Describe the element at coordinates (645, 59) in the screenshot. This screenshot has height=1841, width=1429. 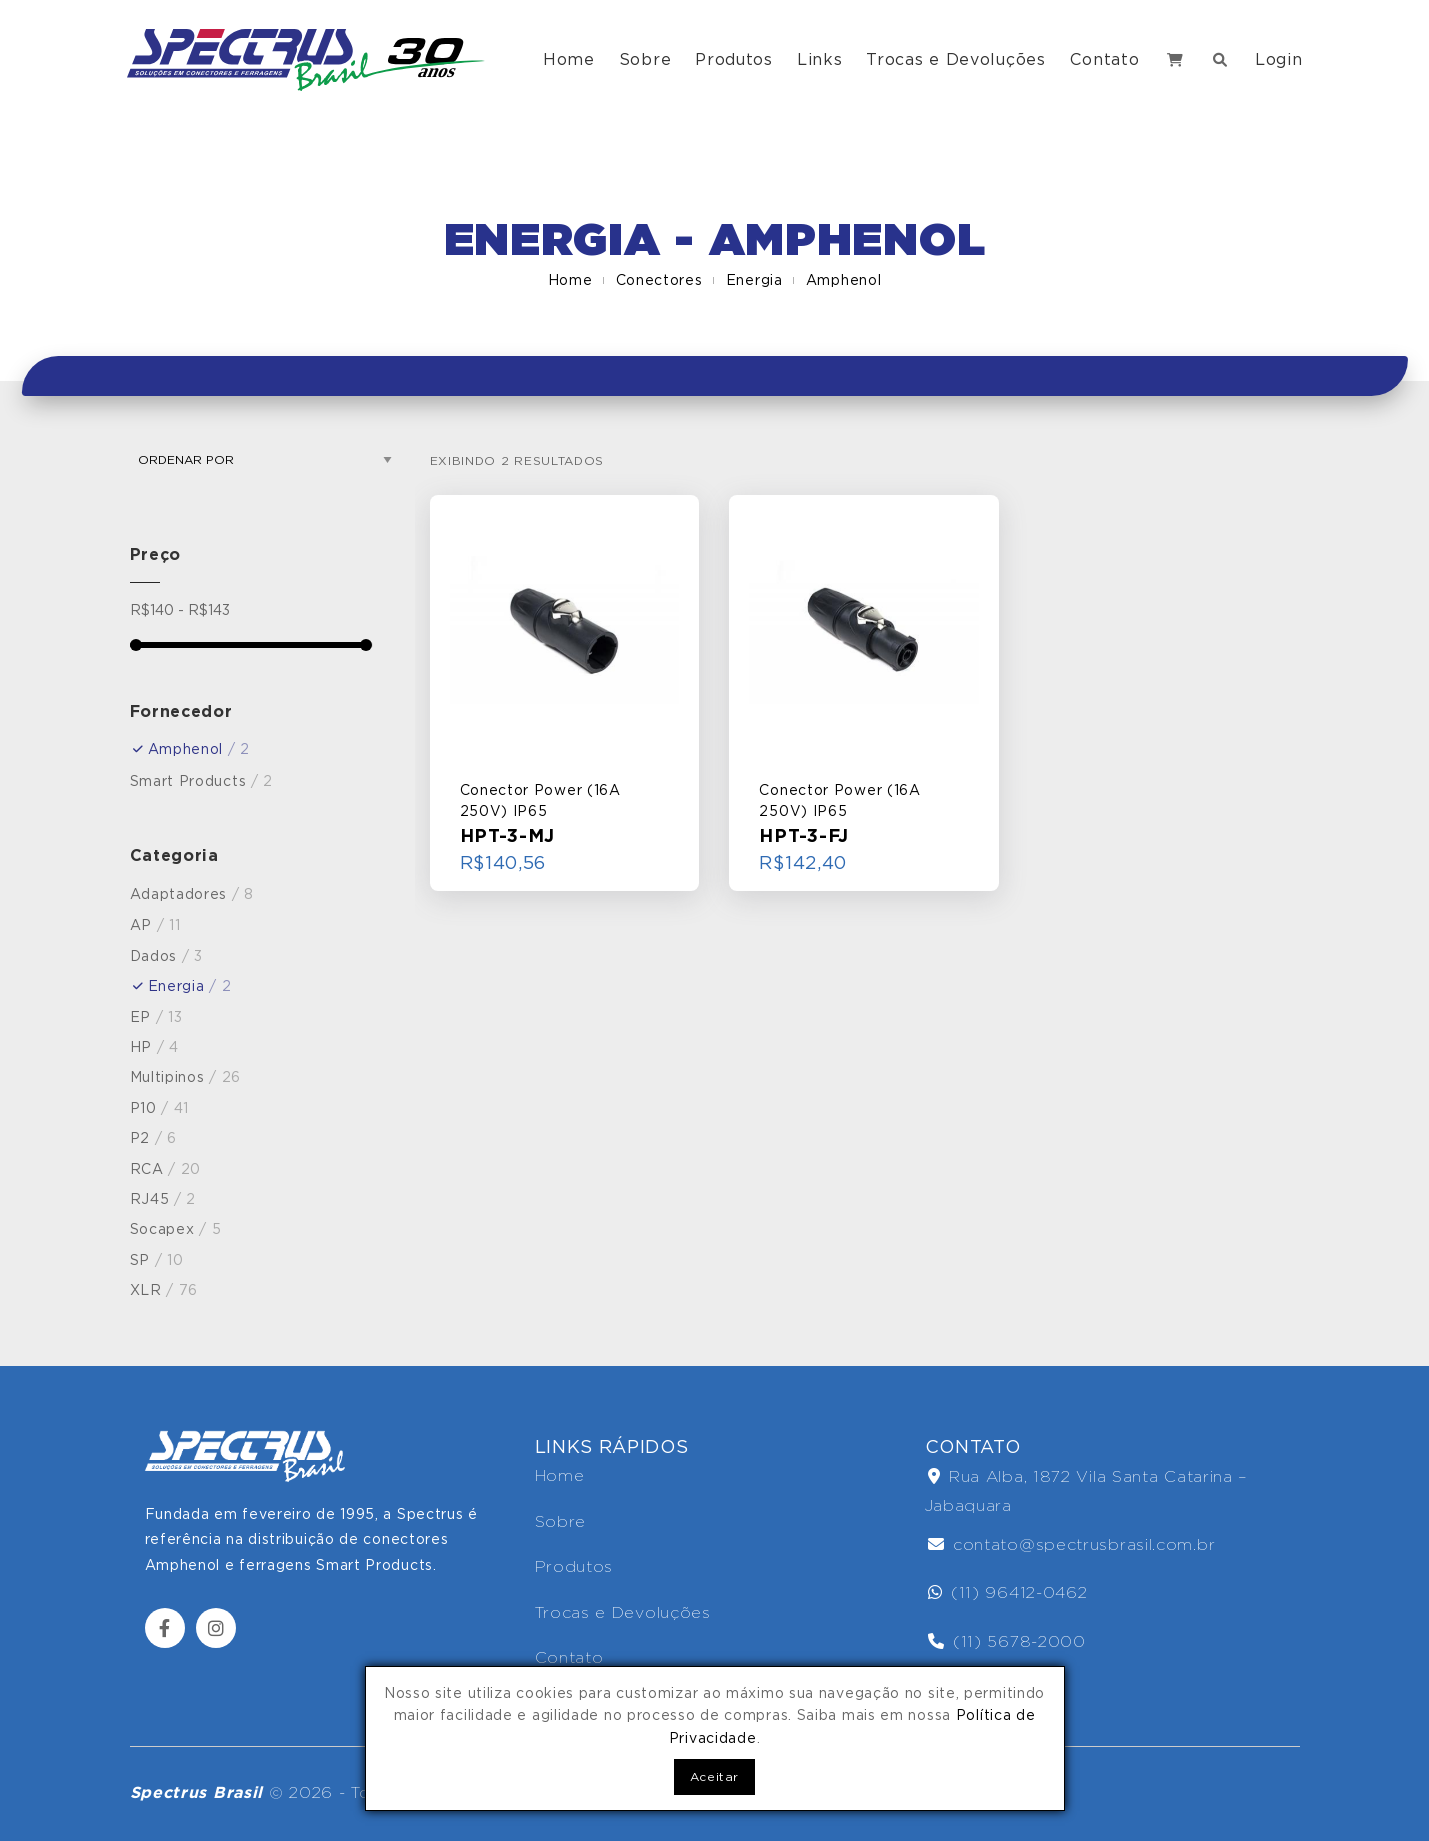
I see `Sobre` at that location.